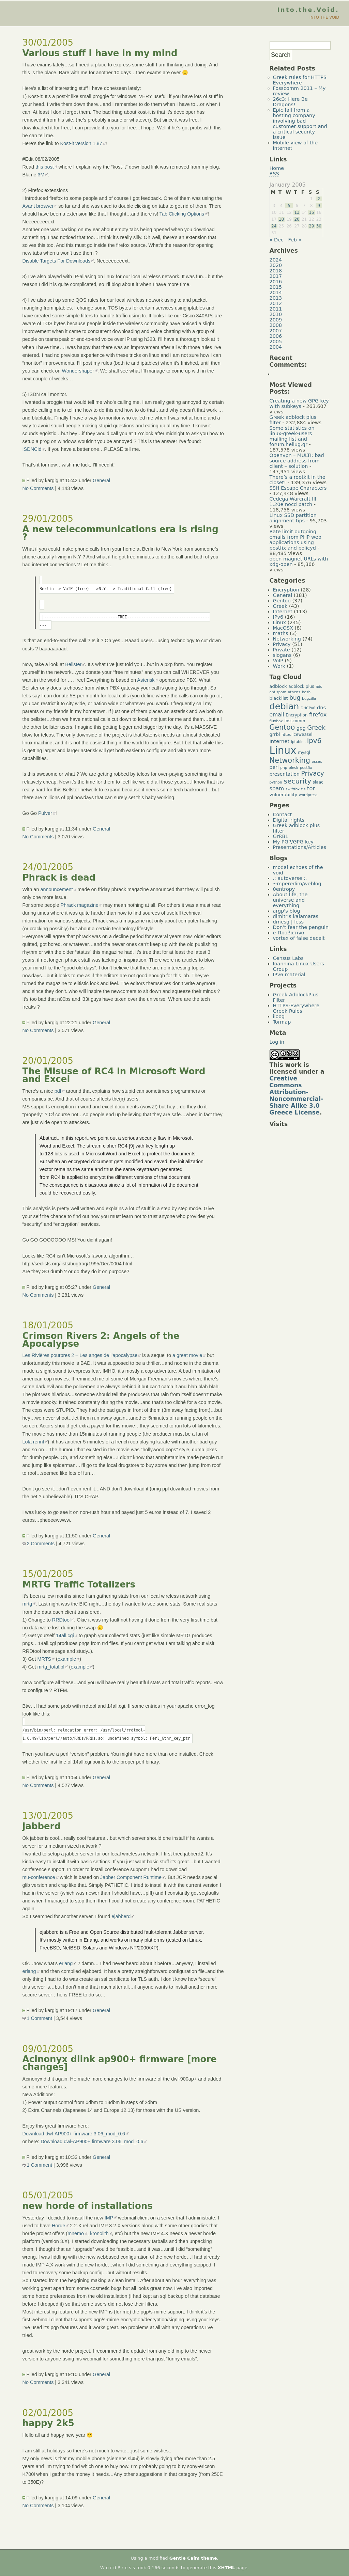  Describe the element at coordinates (293, 841) in the screenshot. I see `My PGP/GPG key` at that location.